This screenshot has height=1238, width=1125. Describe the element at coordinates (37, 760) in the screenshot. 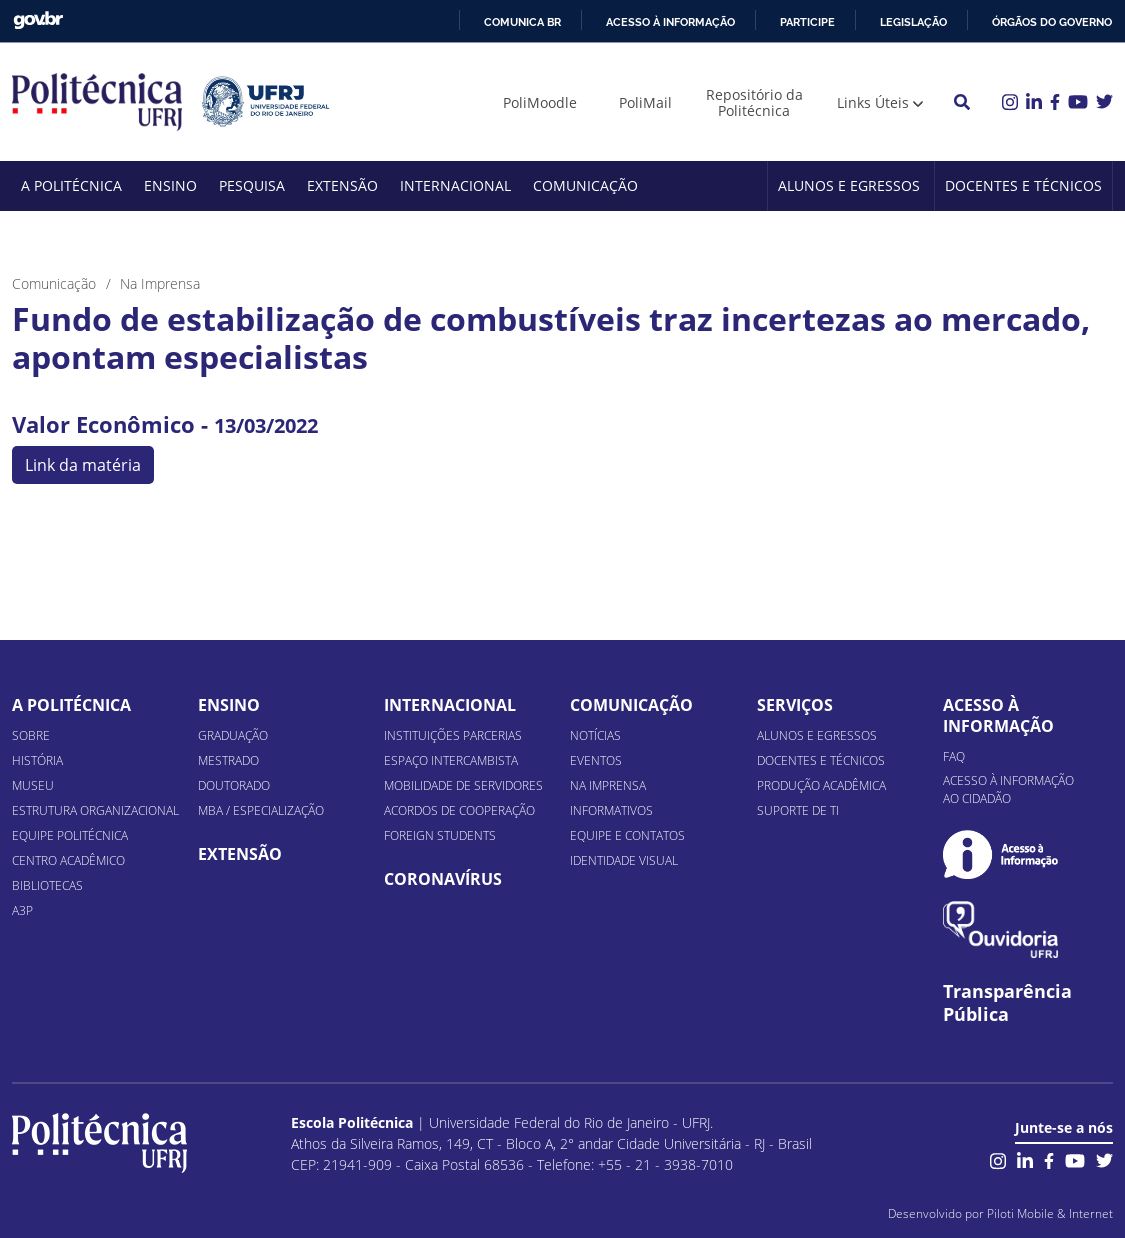

I see `História` at that location.